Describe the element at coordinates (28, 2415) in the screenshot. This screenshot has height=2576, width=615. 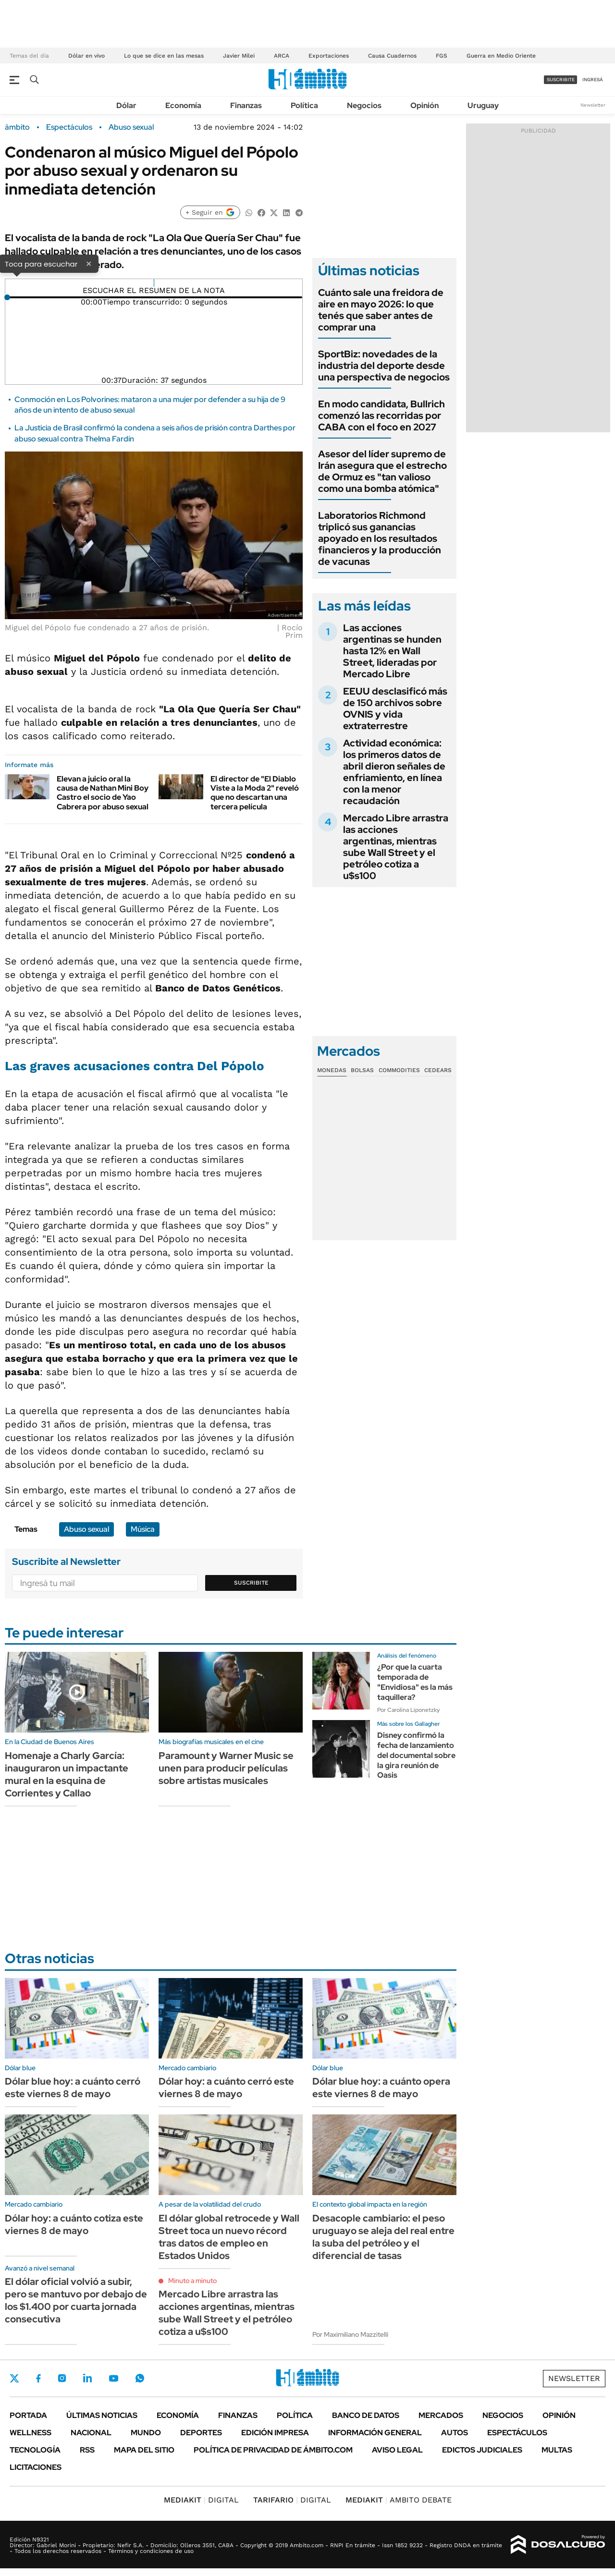
I see `Portada` at that location.